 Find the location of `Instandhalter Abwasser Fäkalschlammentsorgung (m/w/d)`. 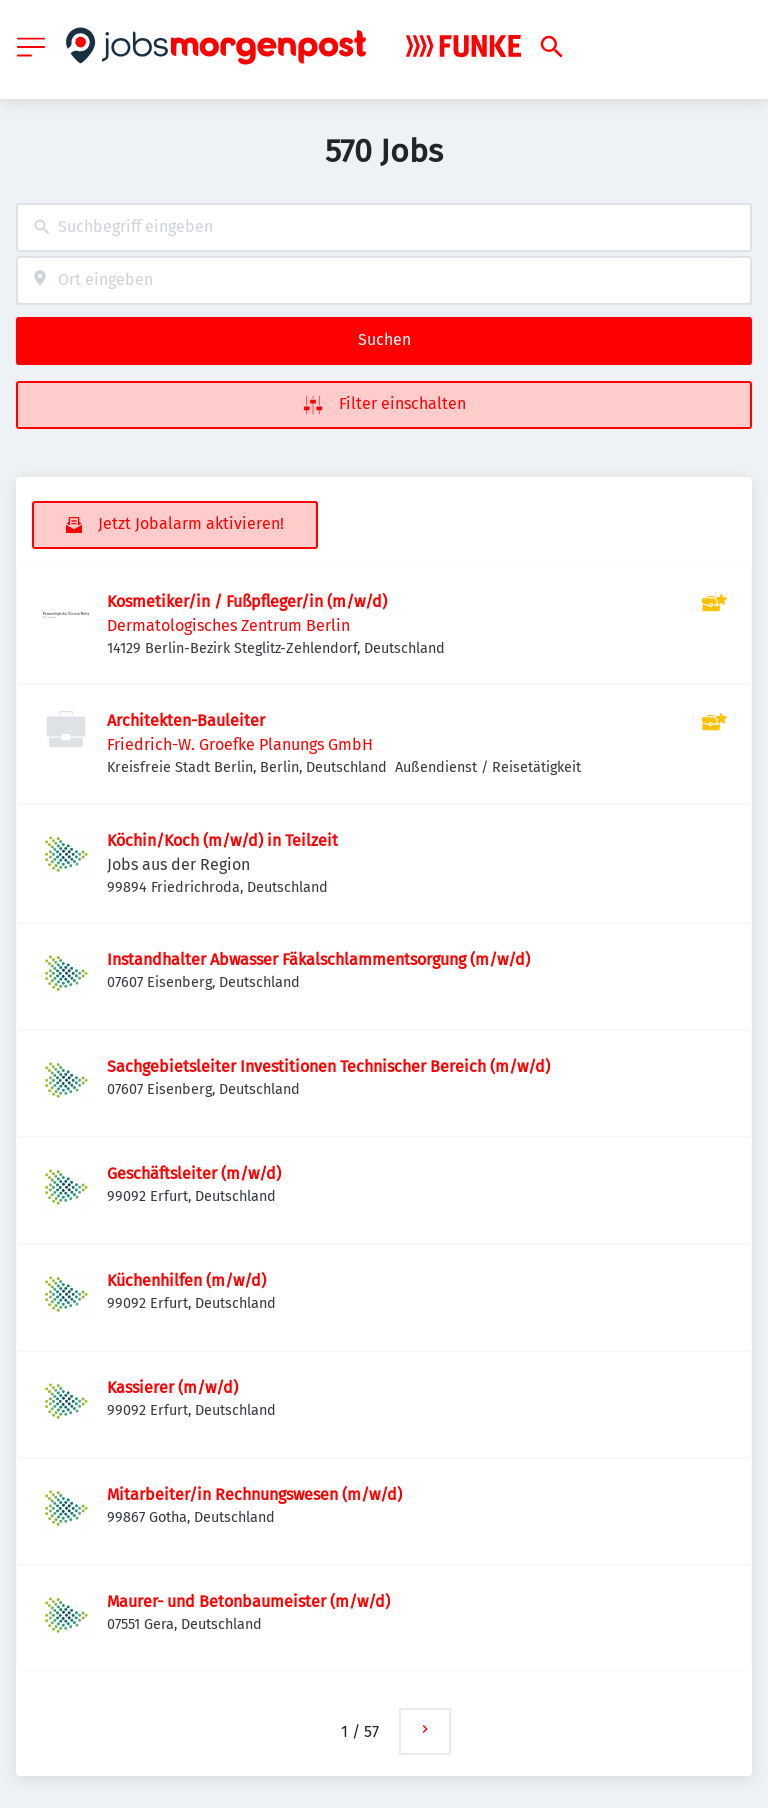

Instandhalter Abwasser Fäkalschlammentsorgung (m/w/d) is located at coordinates (318, 959).